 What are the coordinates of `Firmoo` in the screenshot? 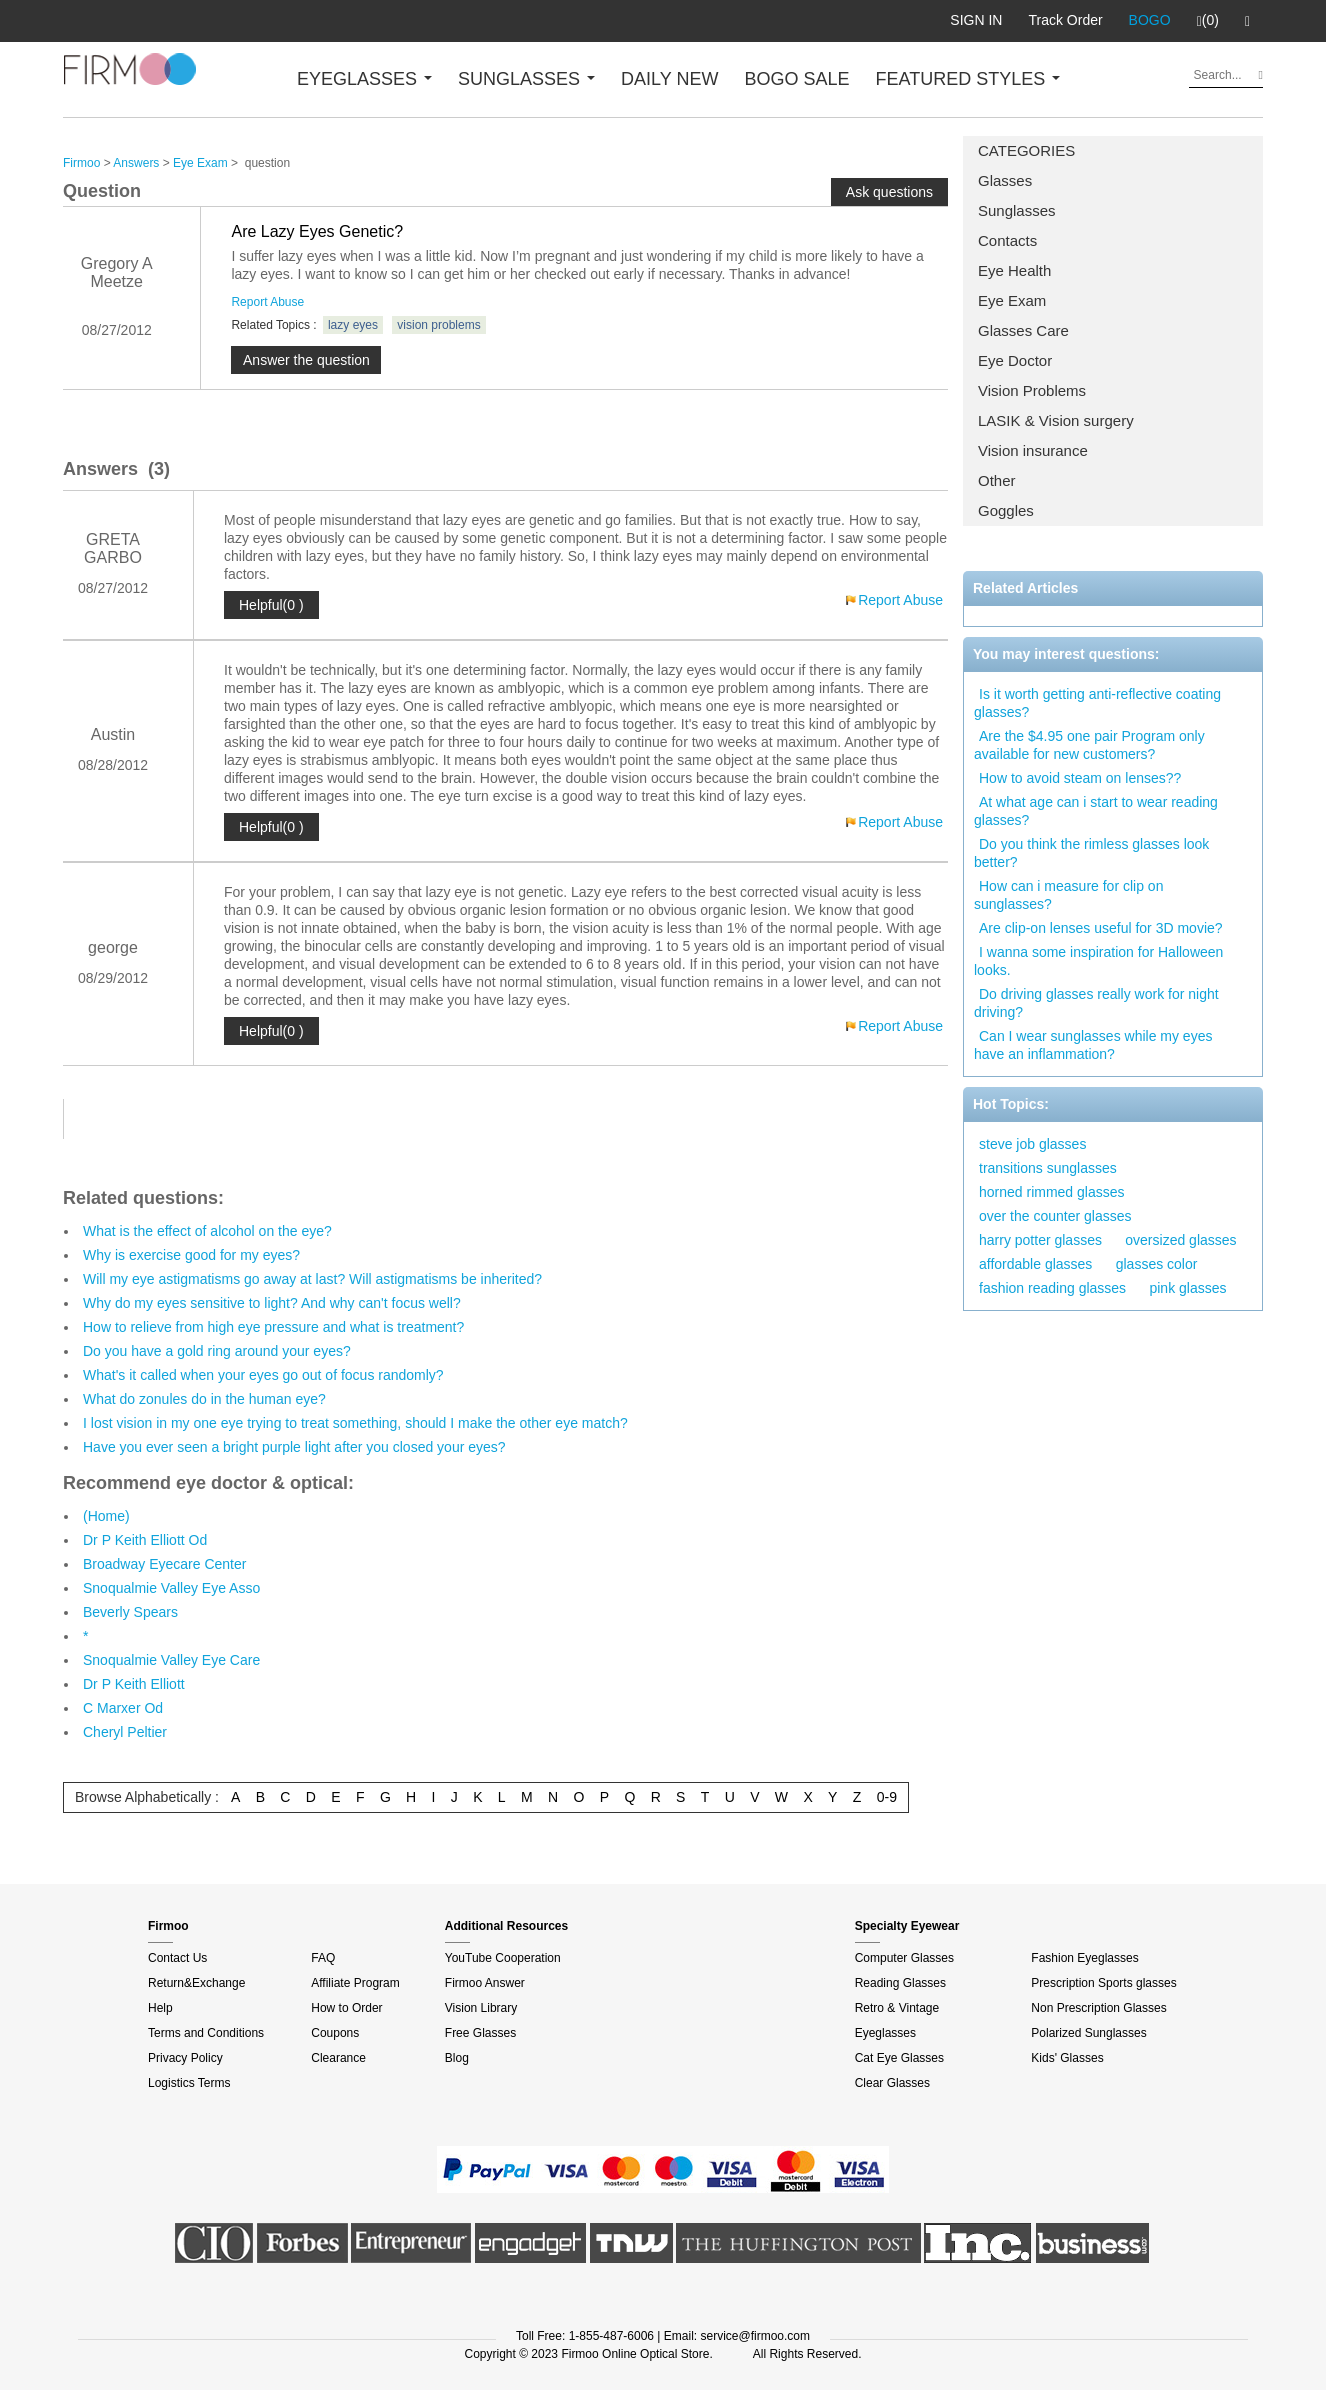 It's located at (81, 163).